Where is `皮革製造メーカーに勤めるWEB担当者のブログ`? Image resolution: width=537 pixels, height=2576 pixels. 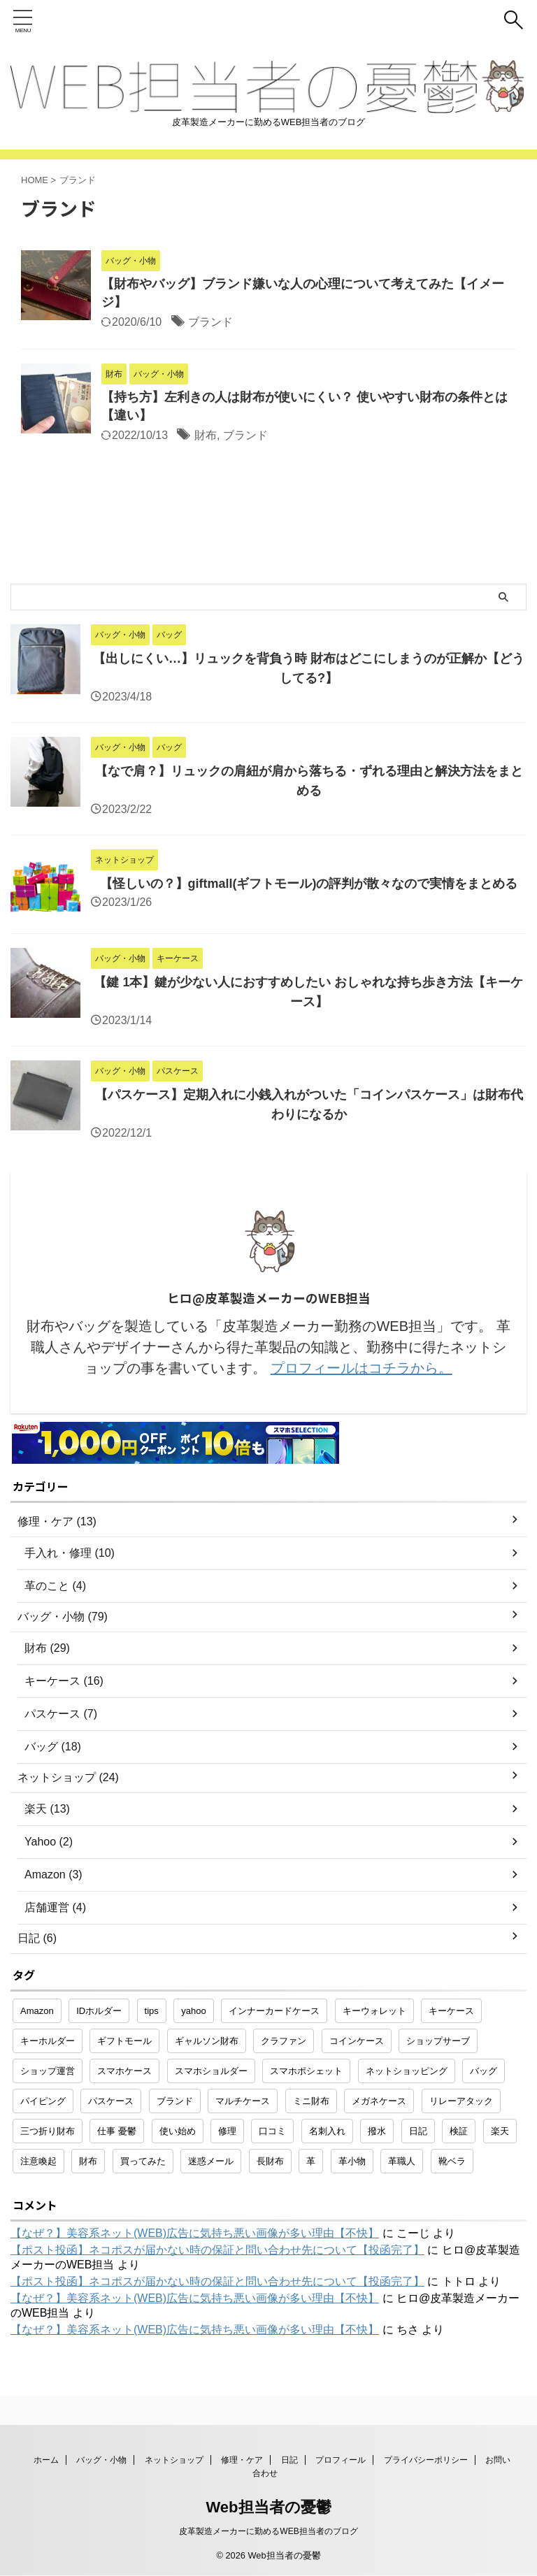
皮革製造メーカーに勤めるWEB担当者のブログ is located at coordinates (268, 2531).